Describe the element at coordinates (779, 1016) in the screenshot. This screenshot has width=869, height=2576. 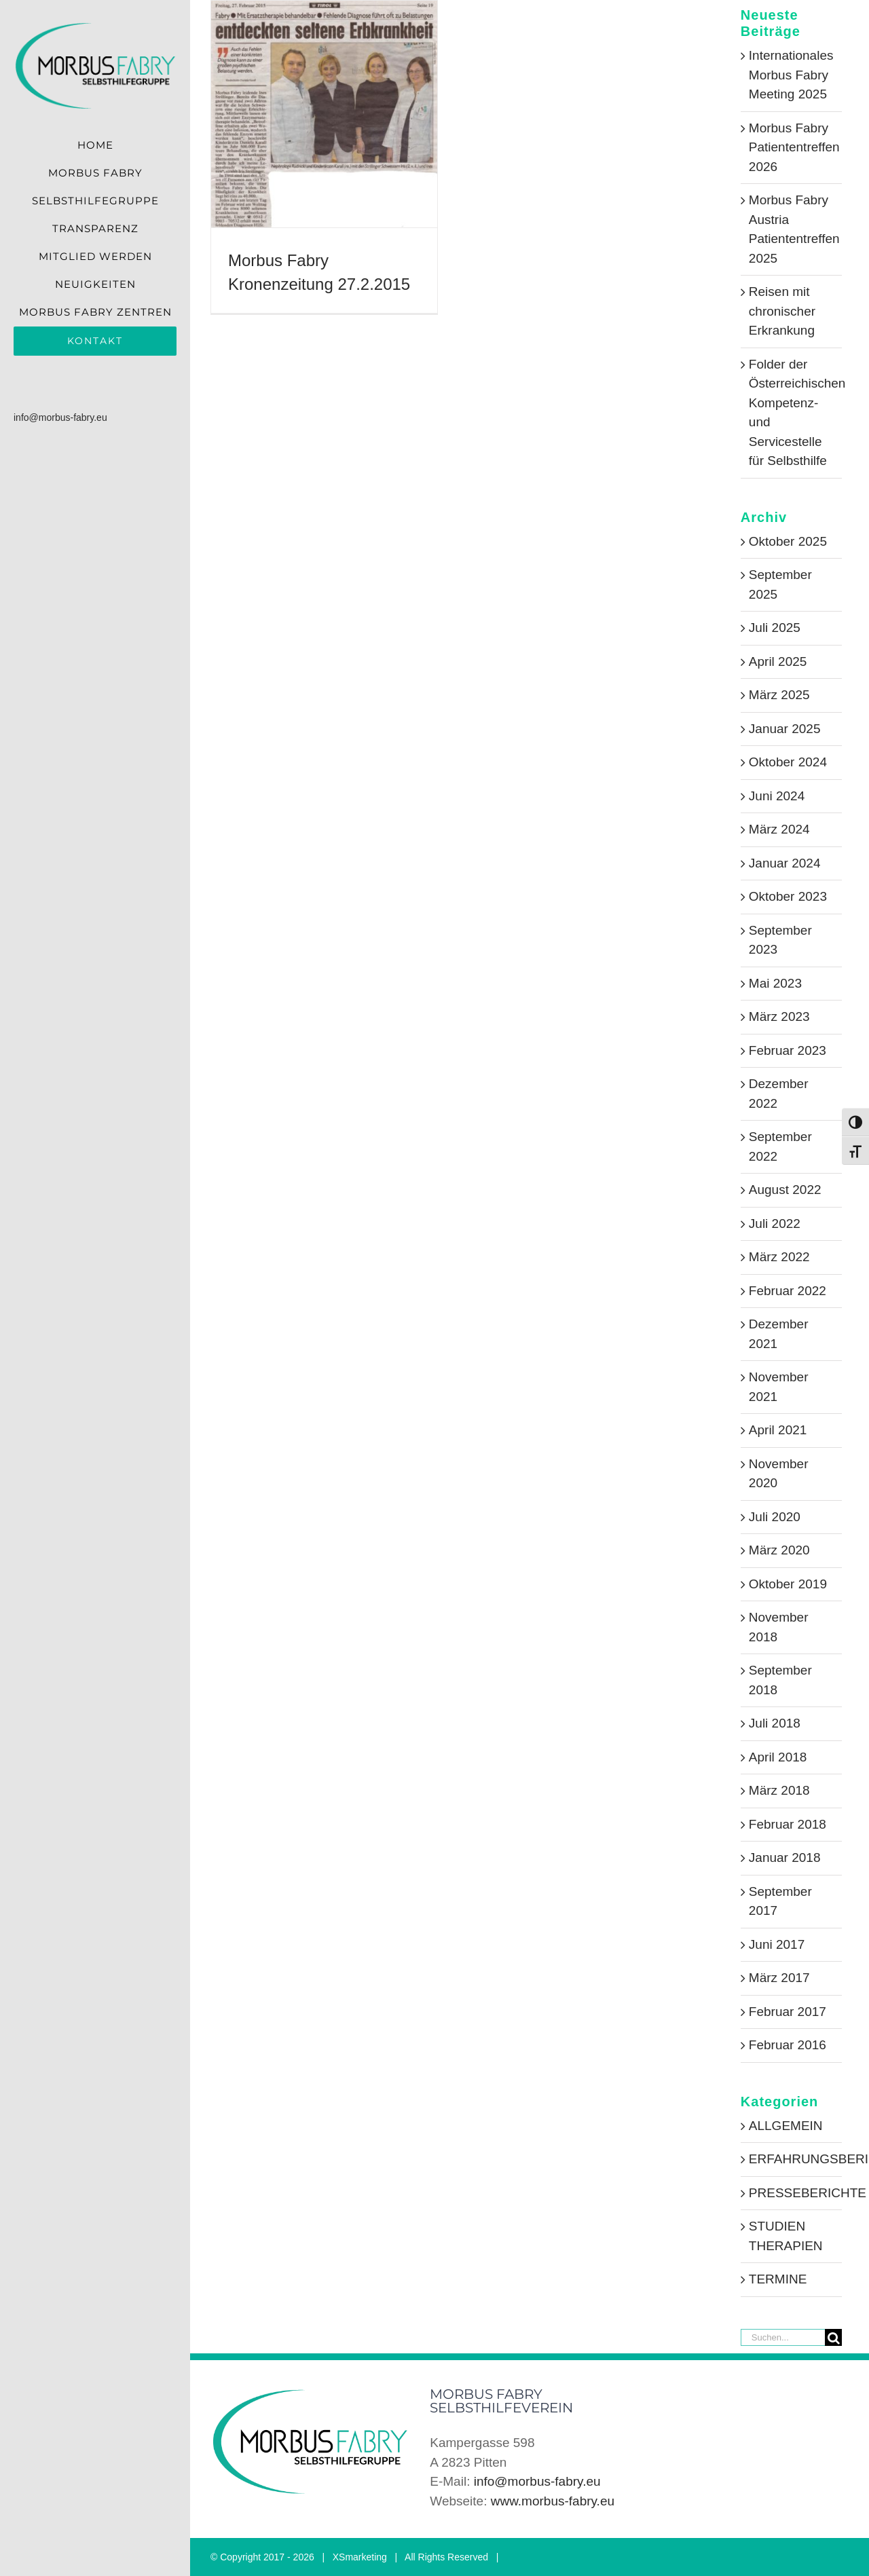
I see `März 2023` at that location.